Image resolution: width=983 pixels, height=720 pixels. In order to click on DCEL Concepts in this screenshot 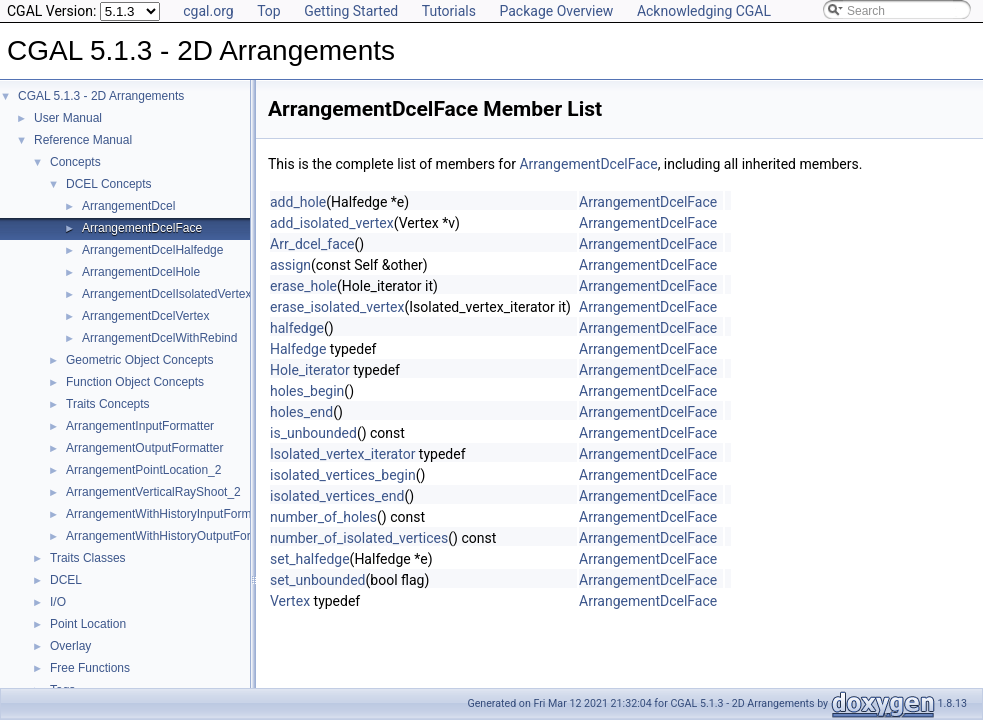, I will do `click(109, 184)`.